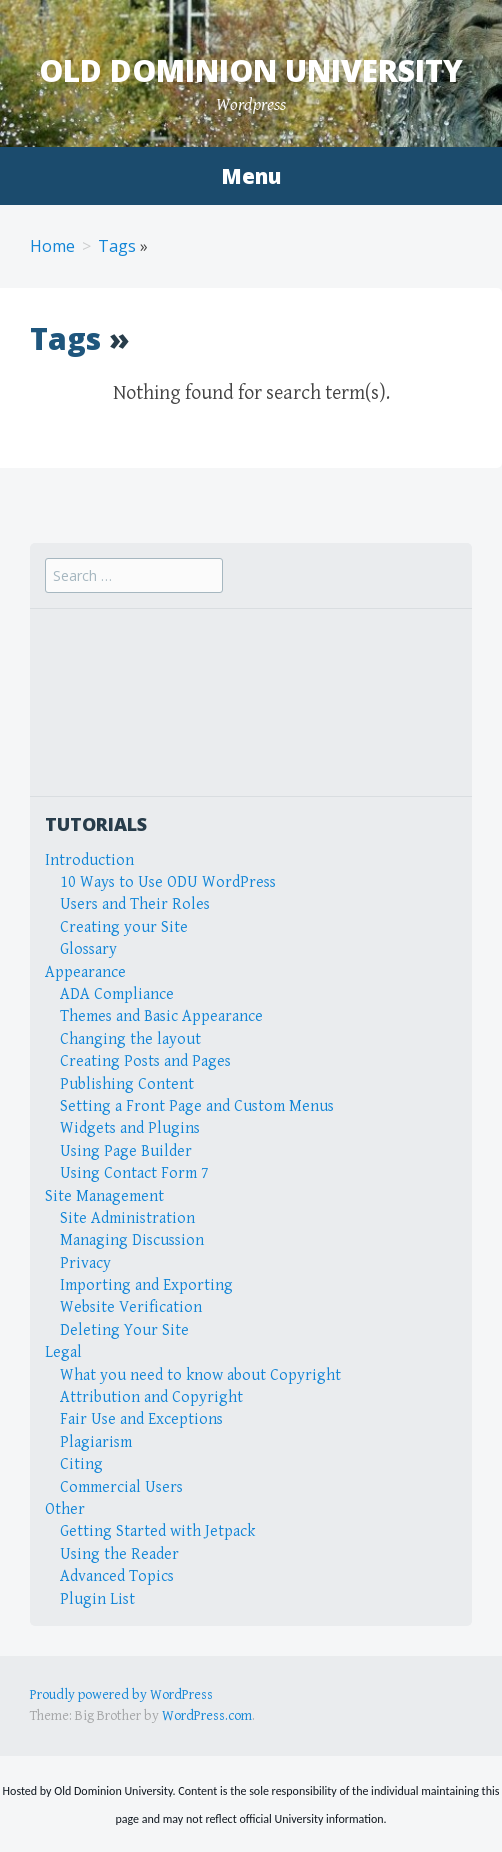  Describe the element at coordinates (85, 1263) in the screenshot. I see `Privacy` at that location.